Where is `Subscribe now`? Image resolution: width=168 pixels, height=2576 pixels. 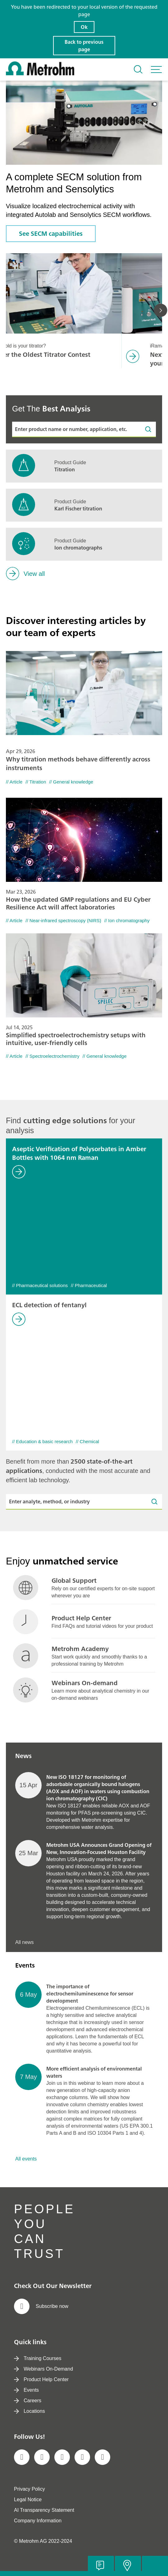
Subscribe now is located at coordinates (41, 2306).